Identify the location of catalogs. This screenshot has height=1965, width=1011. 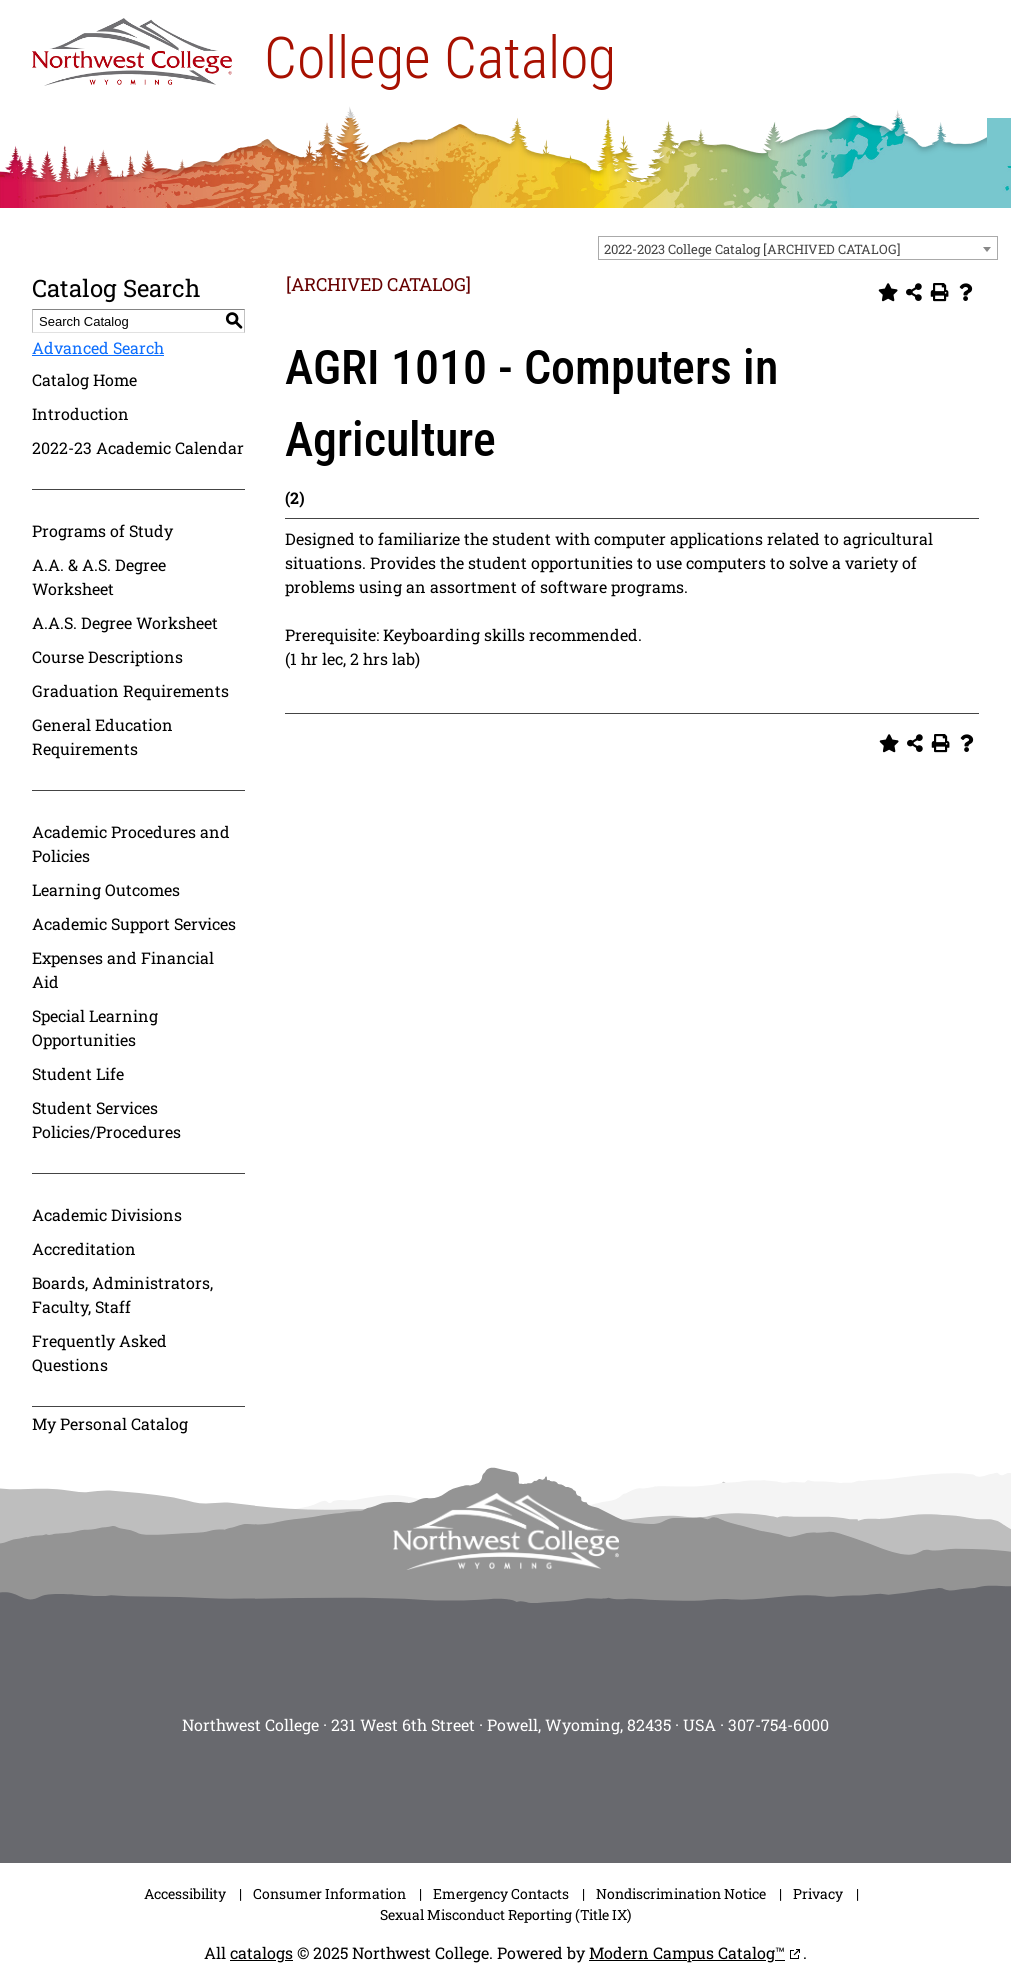
(261, 1952).